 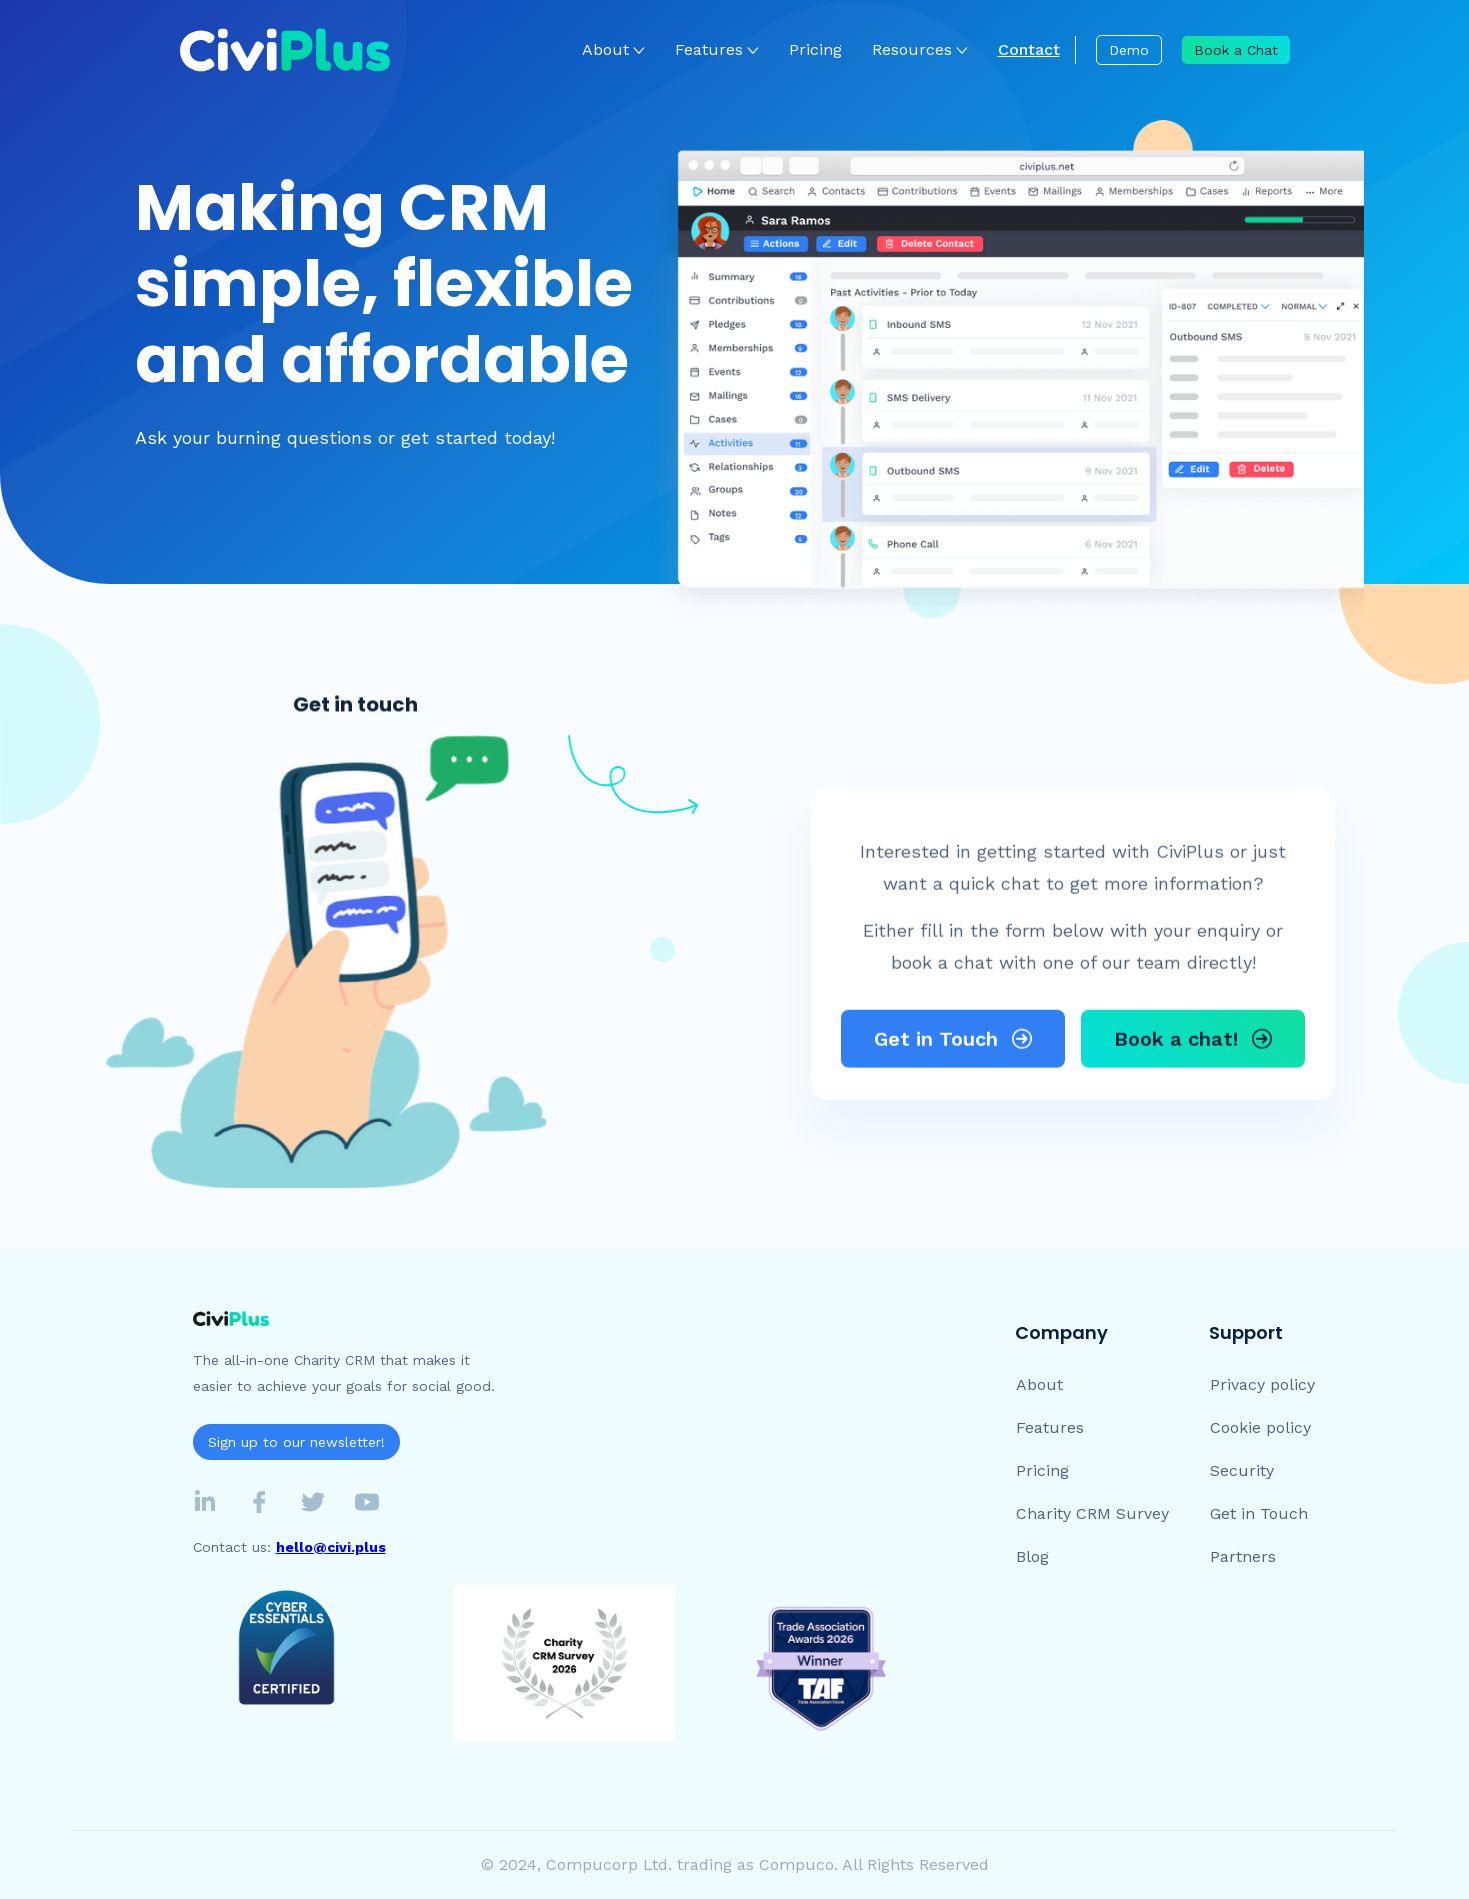 What do you see at coordinates (1236, 50) in the screenshot?
I see `Book a Chat` at bounding box center [1236, 50].